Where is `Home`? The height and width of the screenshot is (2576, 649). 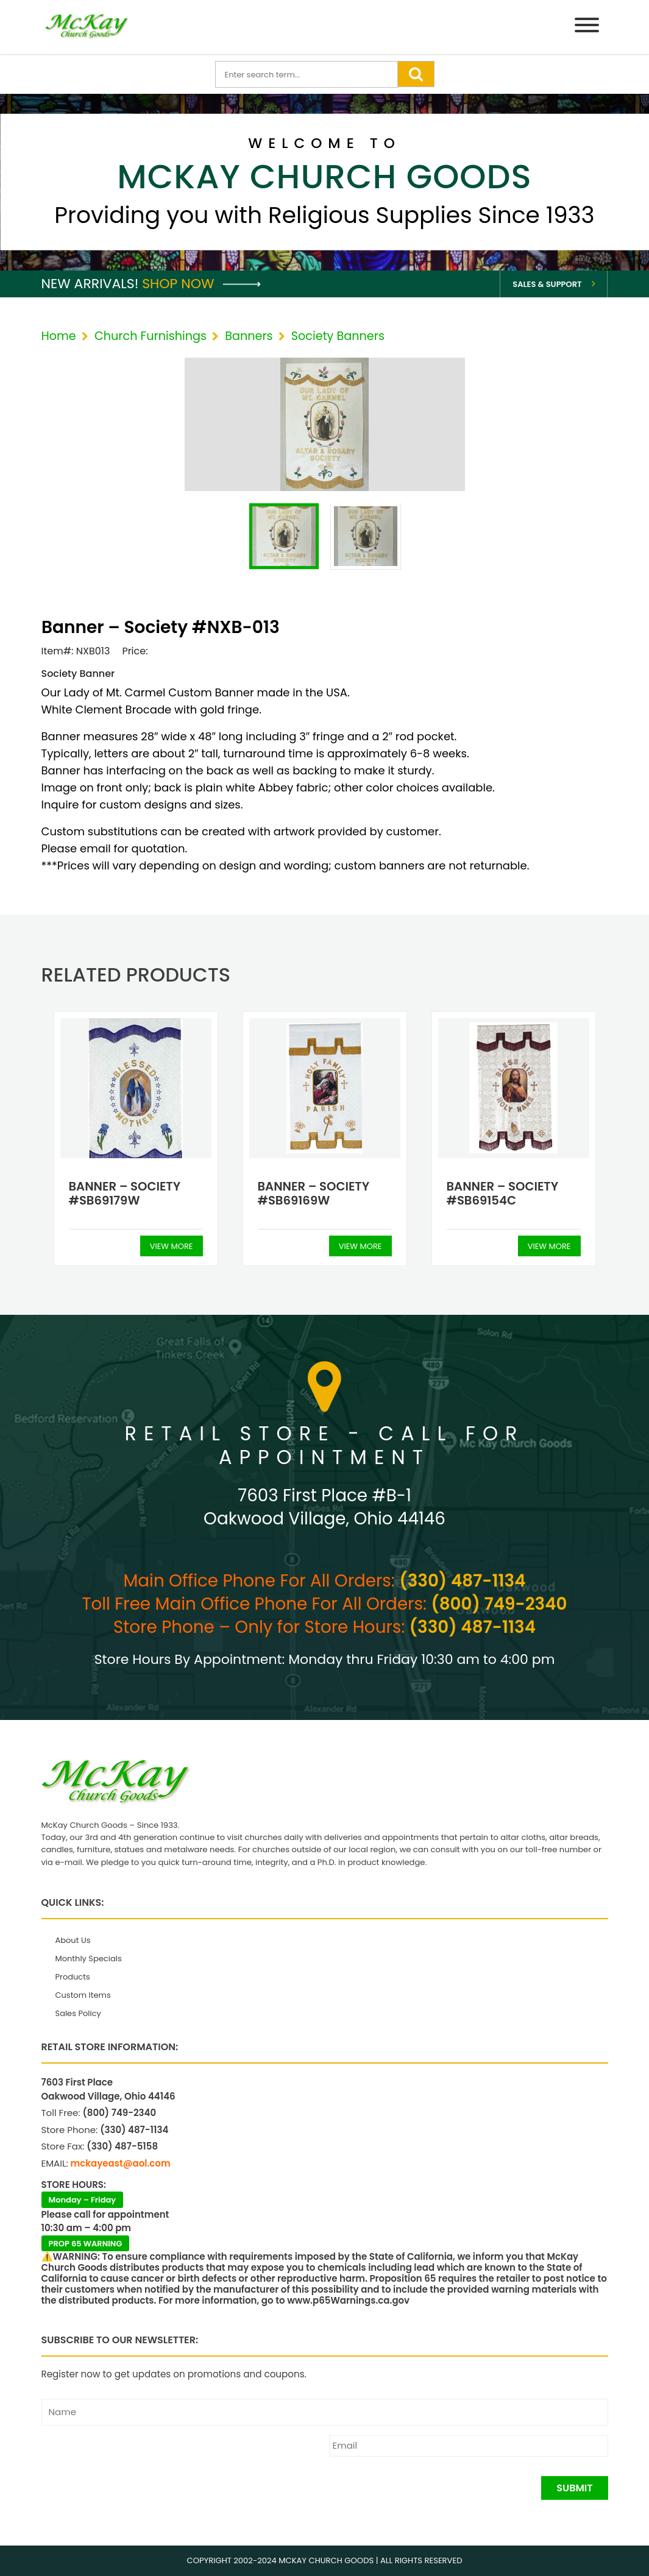 Home is located at coordinates (58, 336).